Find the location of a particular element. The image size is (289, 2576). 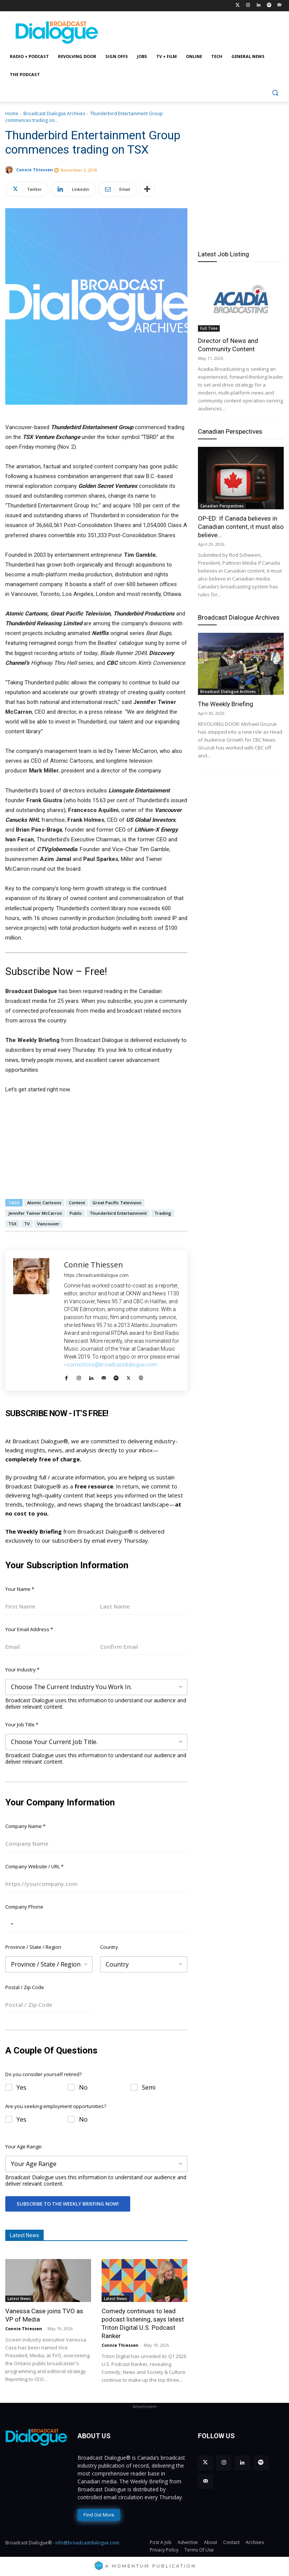

info@broadcastdialogue.com is located at coordinates (87, 2542).